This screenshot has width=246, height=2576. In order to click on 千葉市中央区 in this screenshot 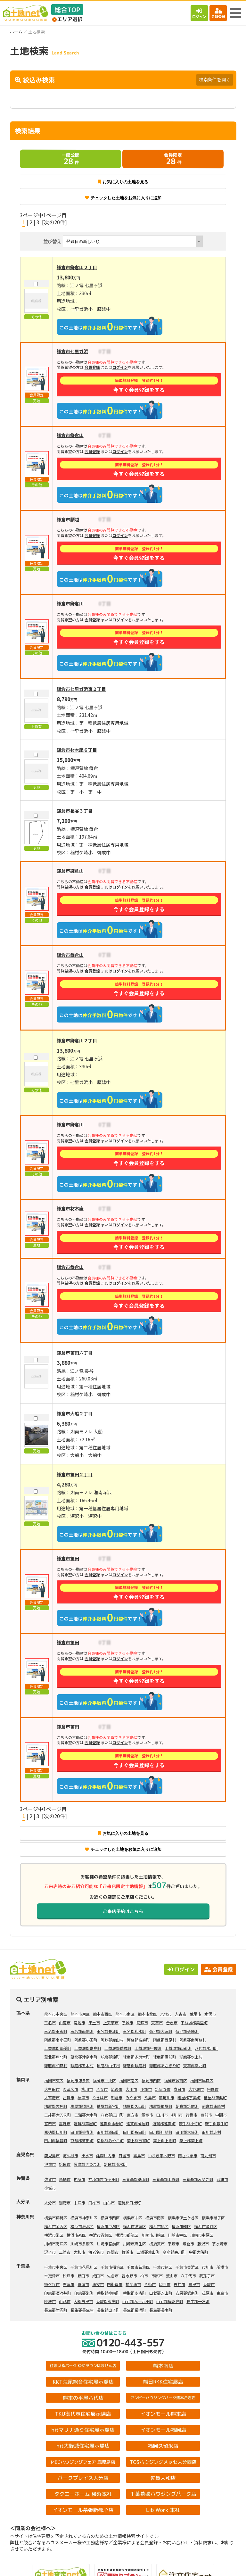, I will do `click(55, 2267)`.